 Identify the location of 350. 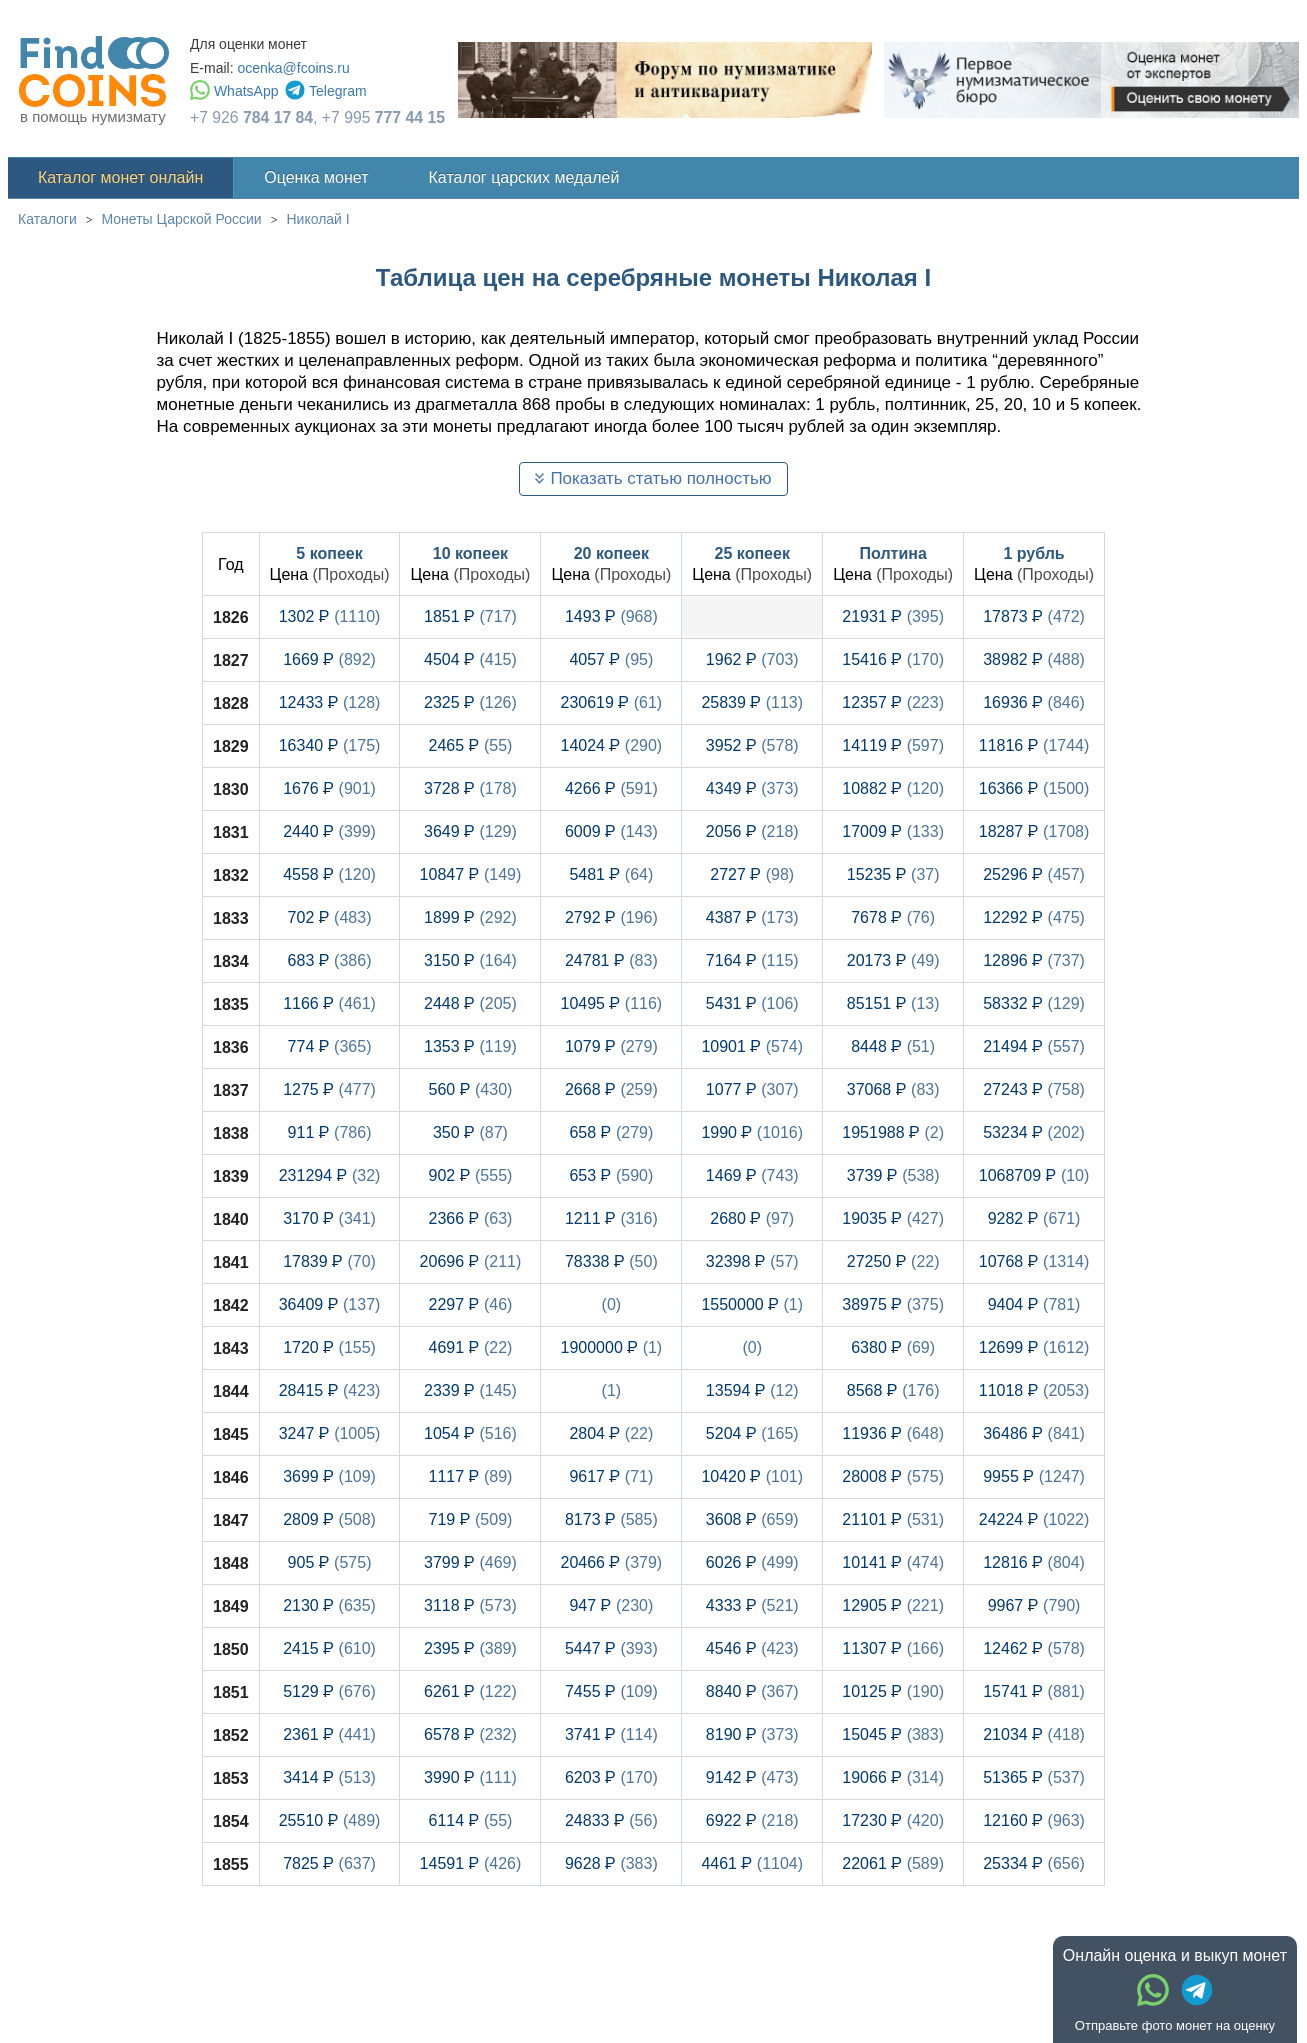
(470, 1132).